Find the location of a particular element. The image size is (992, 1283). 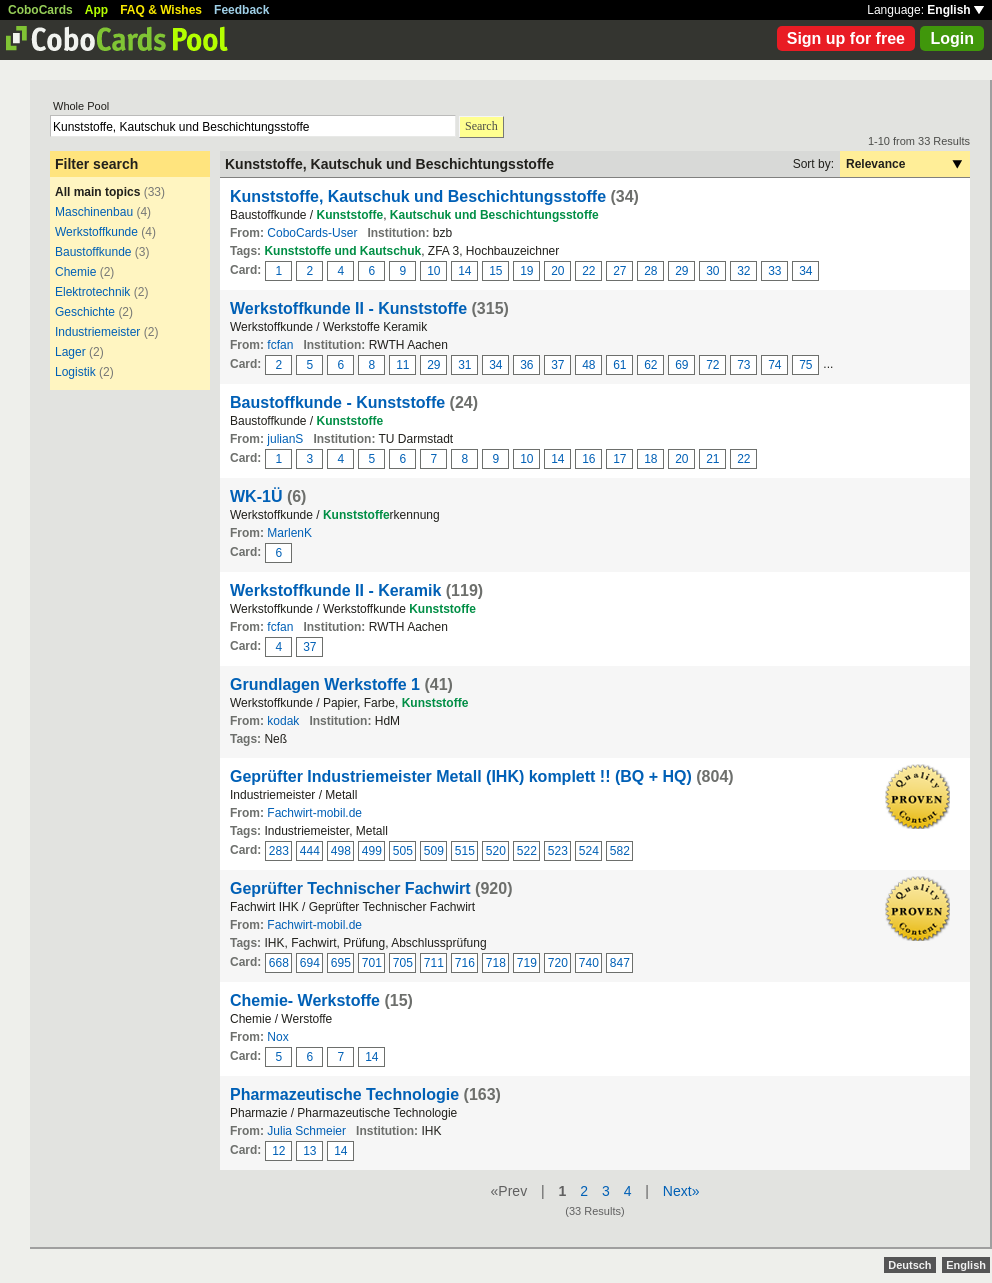

582 is located at coordinates (620, 851).